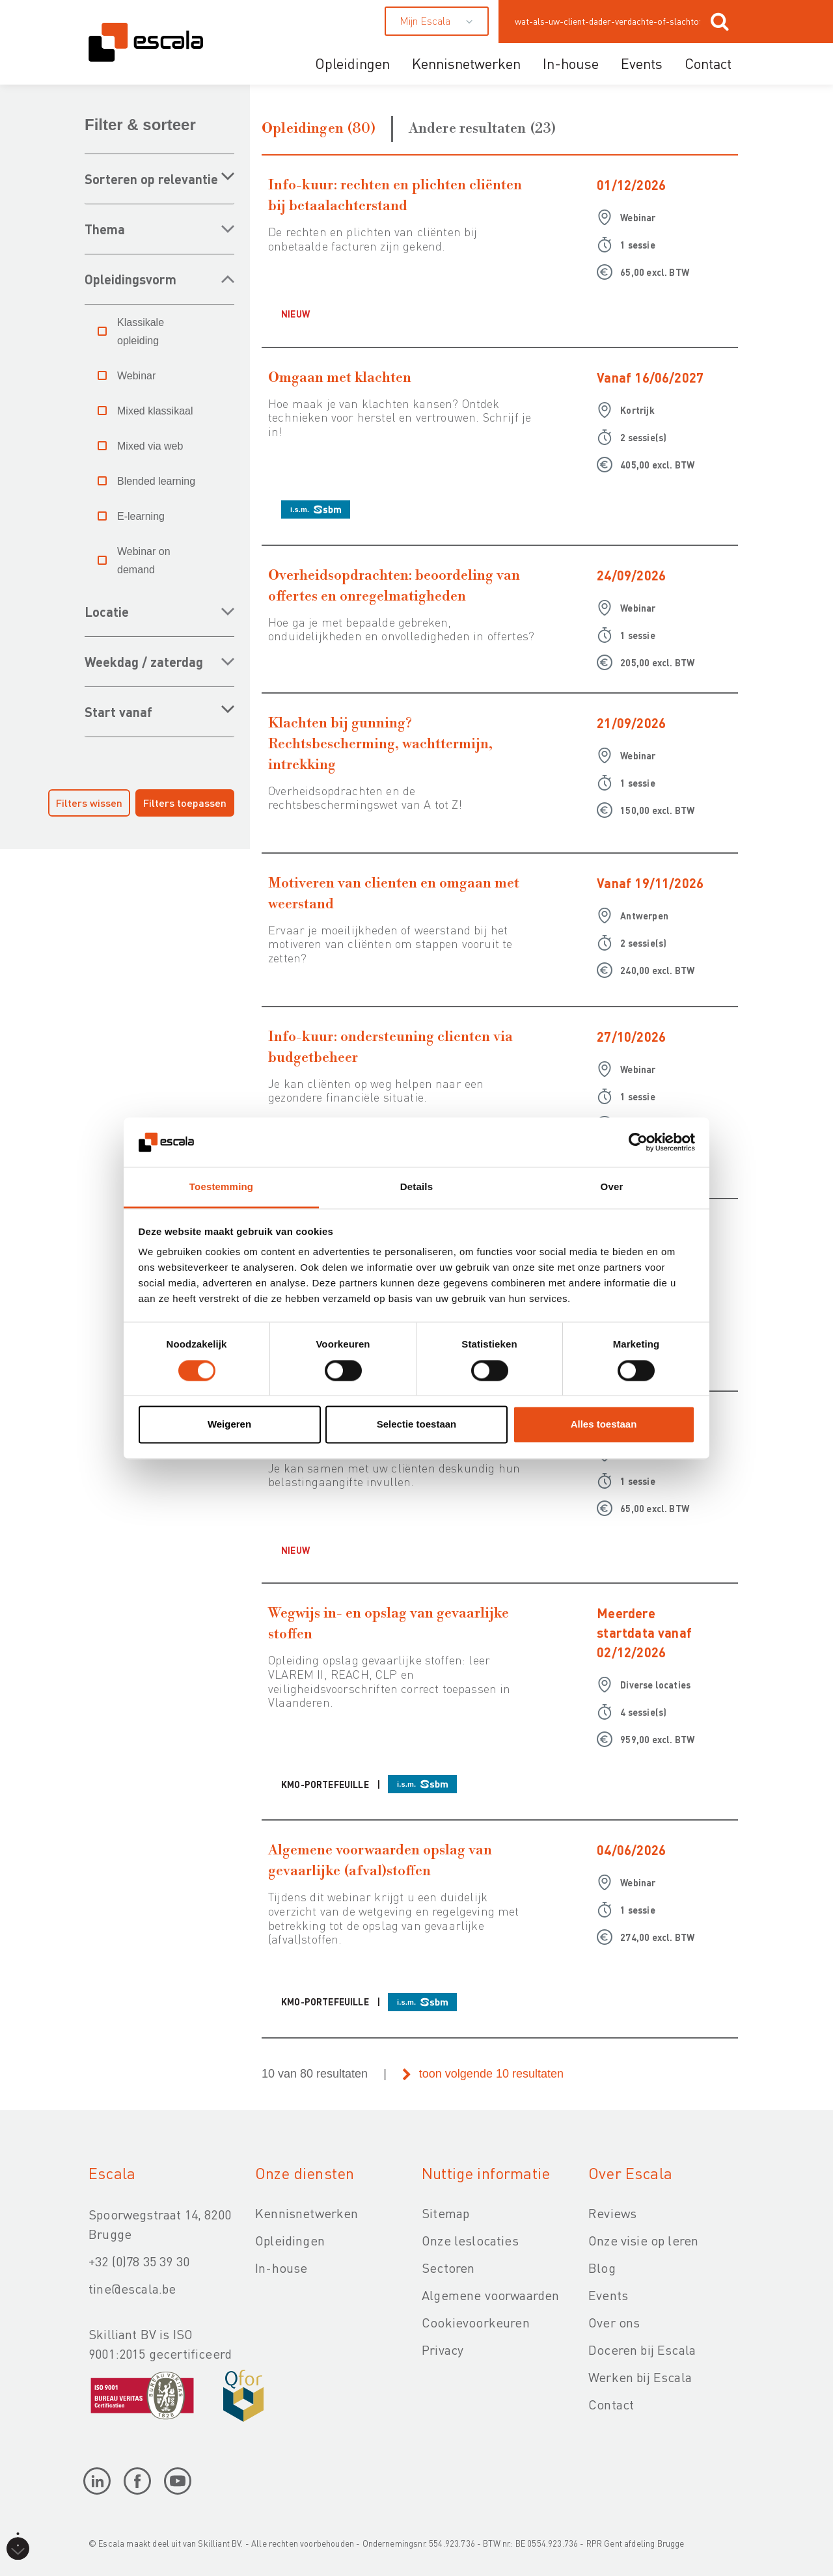 The height and width of the screenshot is (2576, 833). I want to click on Algemene voorwaarden, so click(490, 2294).